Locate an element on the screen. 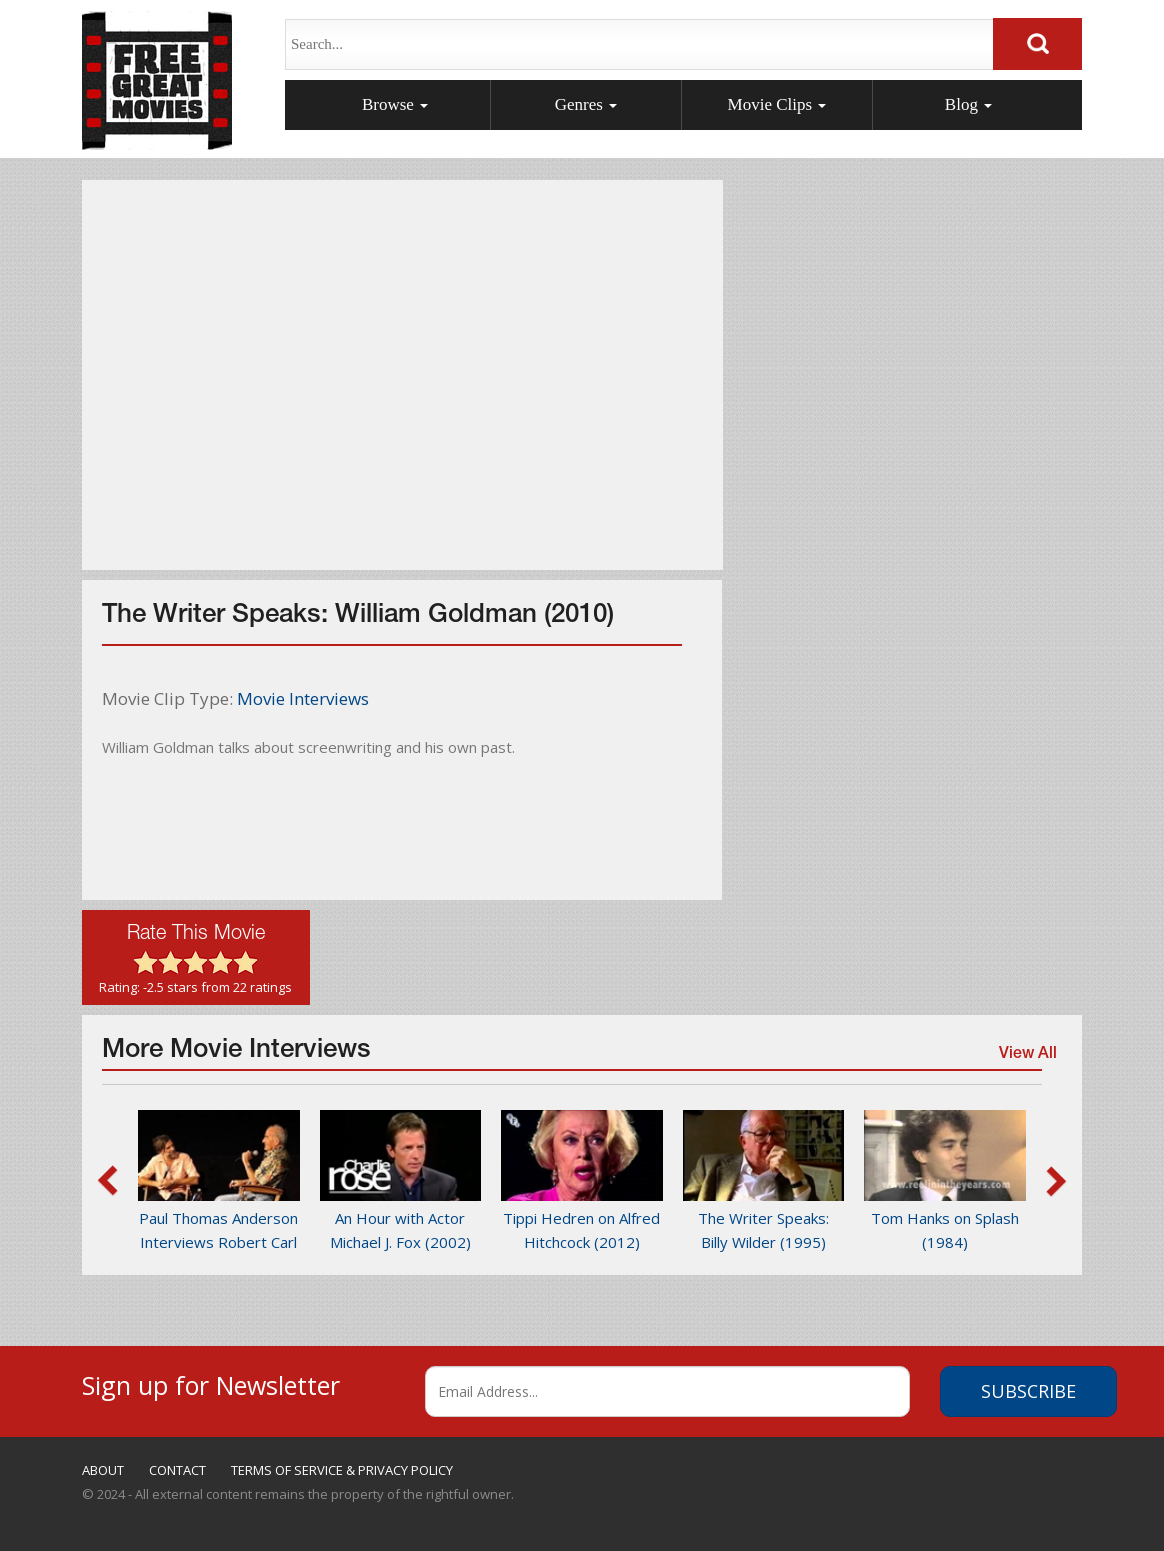 The image size is (1164, 1551). ABOUT is located at coordinates (103, 1470).